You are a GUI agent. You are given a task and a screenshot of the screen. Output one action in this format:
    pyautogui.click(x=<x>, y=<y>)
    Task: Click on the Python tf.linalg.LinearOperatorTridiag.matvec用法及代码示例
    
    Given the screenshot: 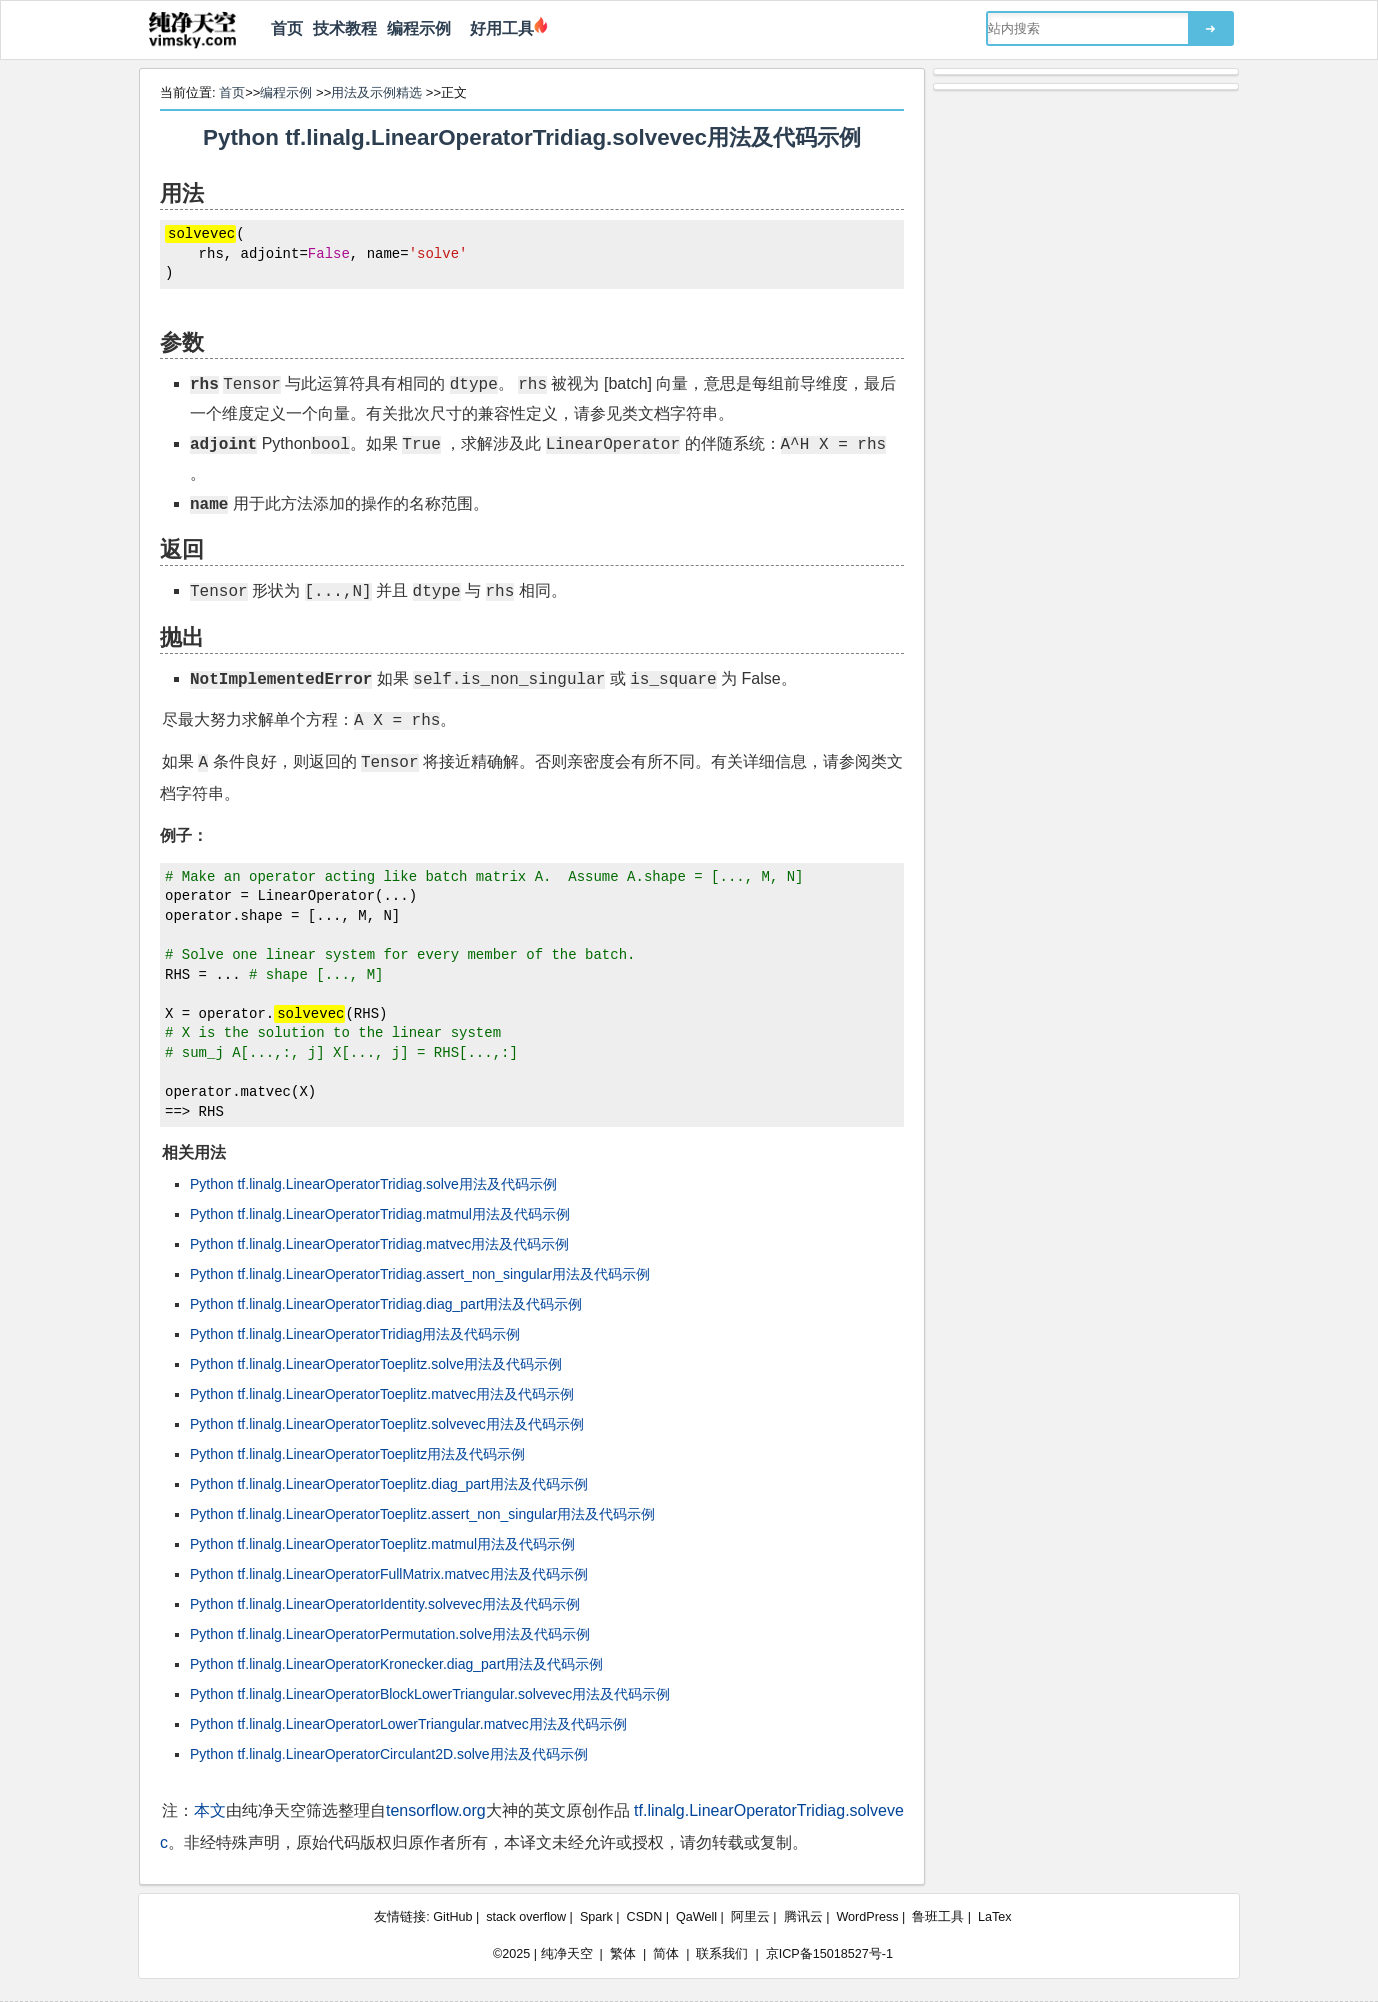 What is the action you would take?
    pyautogui.click(x=379, y=1244)
    